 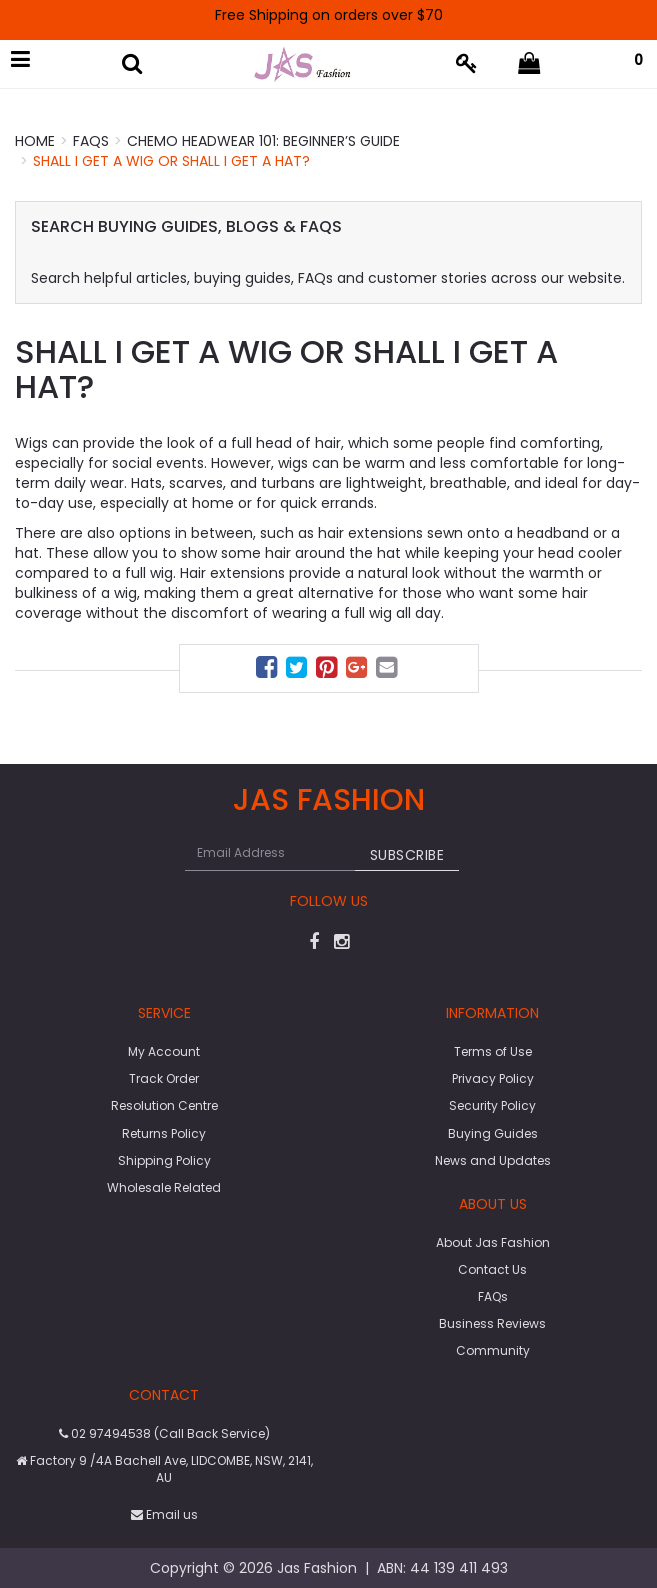 What do you see at coordinates (269, 670) in the screenshot?
I see `[menuitem]` at bounding box center [269, 670].